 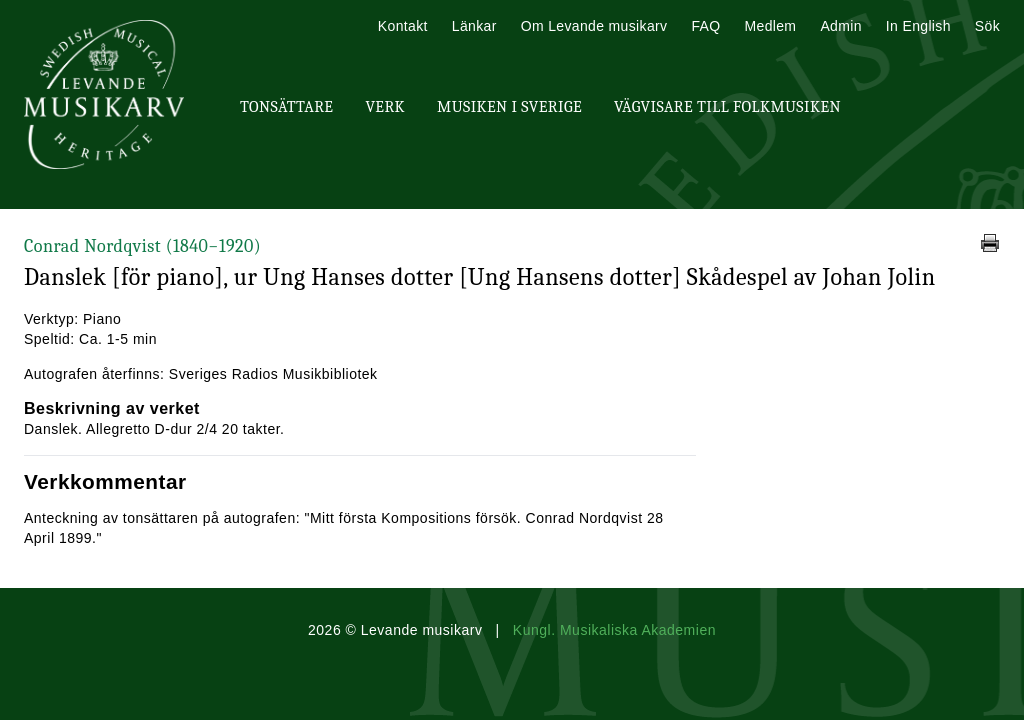 I want to click on Kungl. Musikaliska Akademien, so click(x=614, y=630).